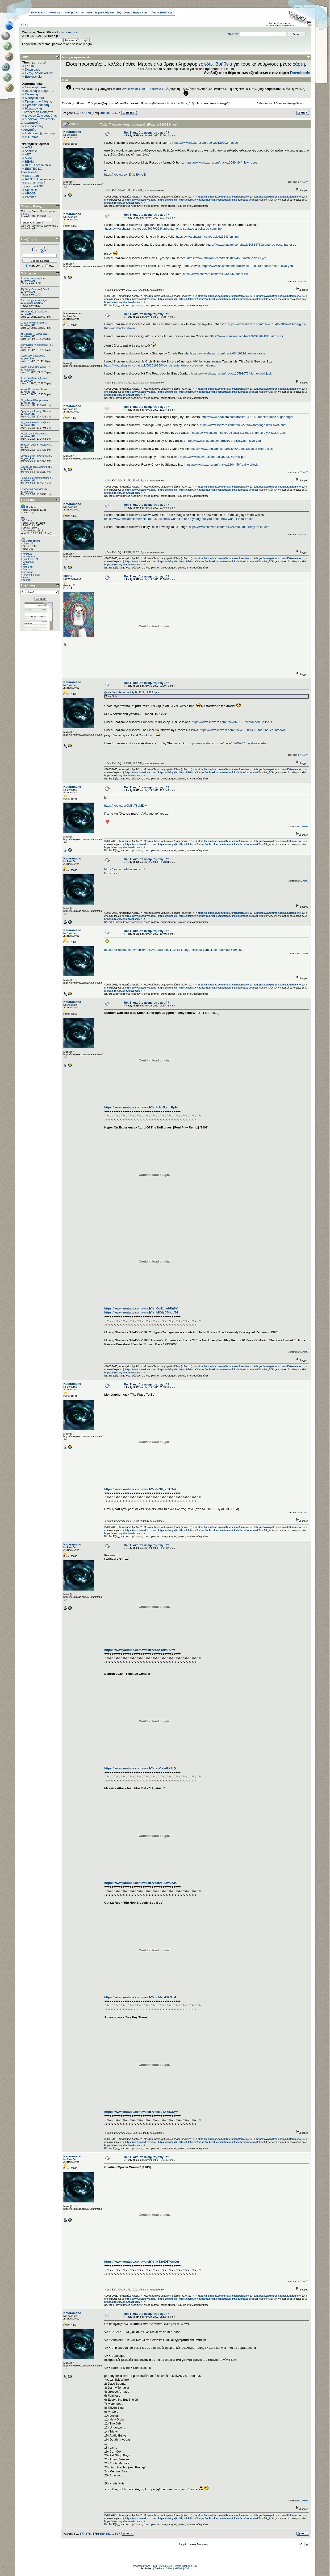  I want to click on Απορία για διπλωματικές, so click(34, 433).